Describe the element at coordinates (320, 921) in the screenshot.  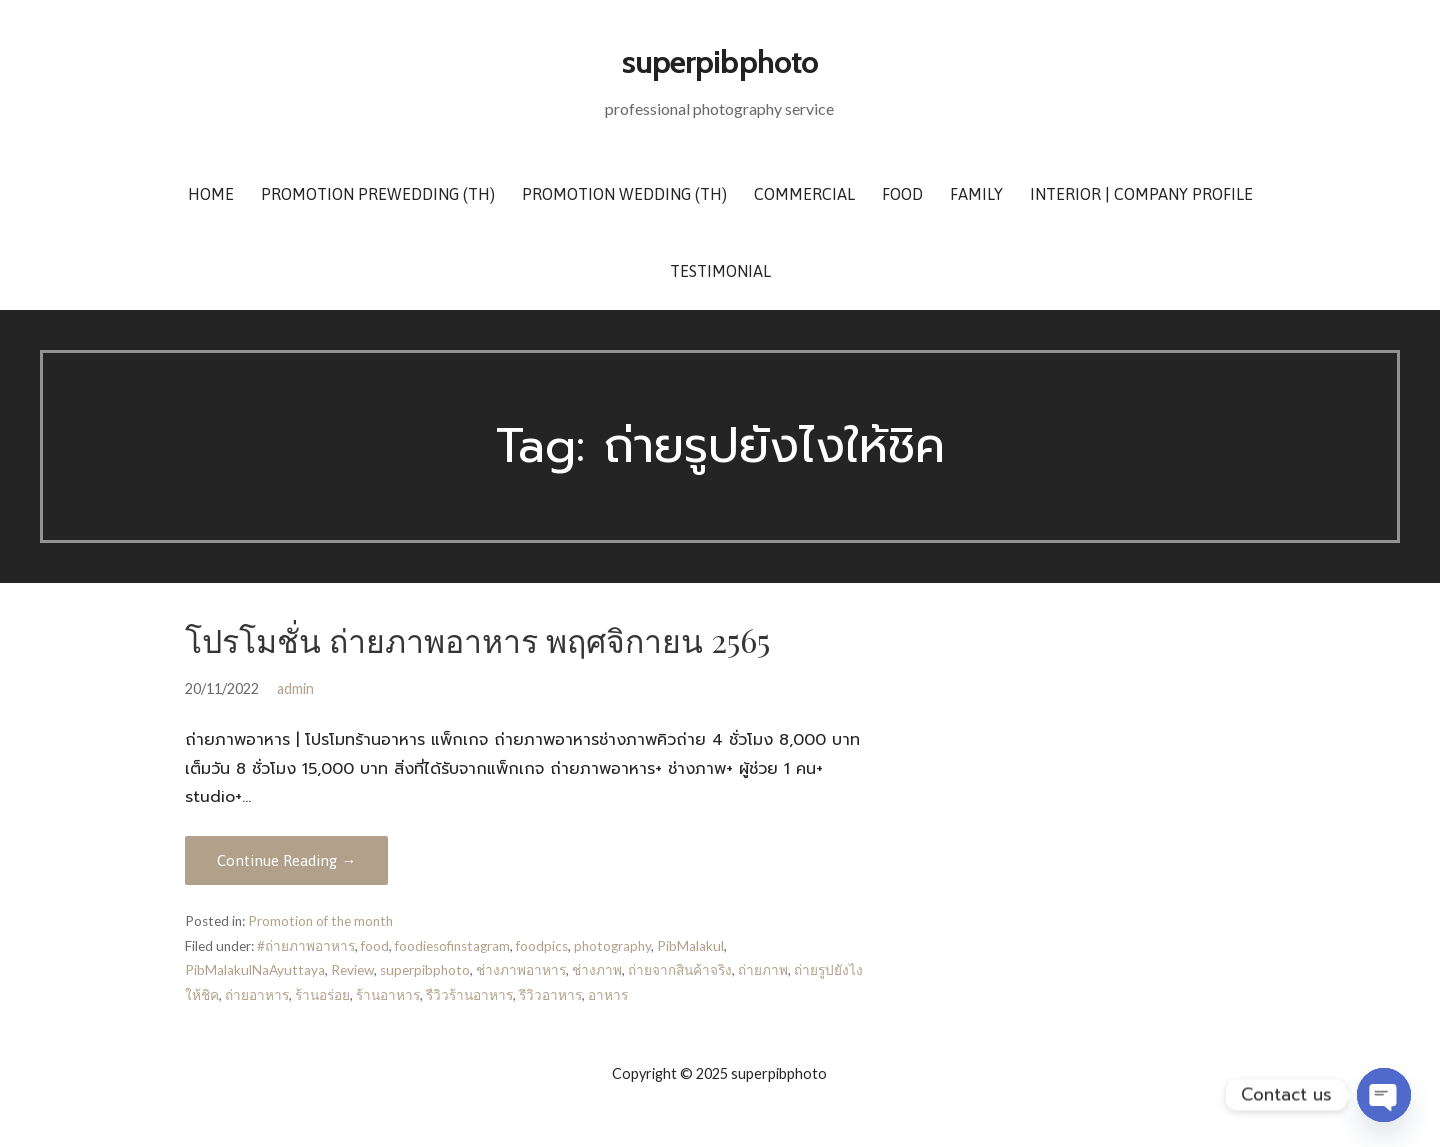
I see `Promotion of the month` at that location.